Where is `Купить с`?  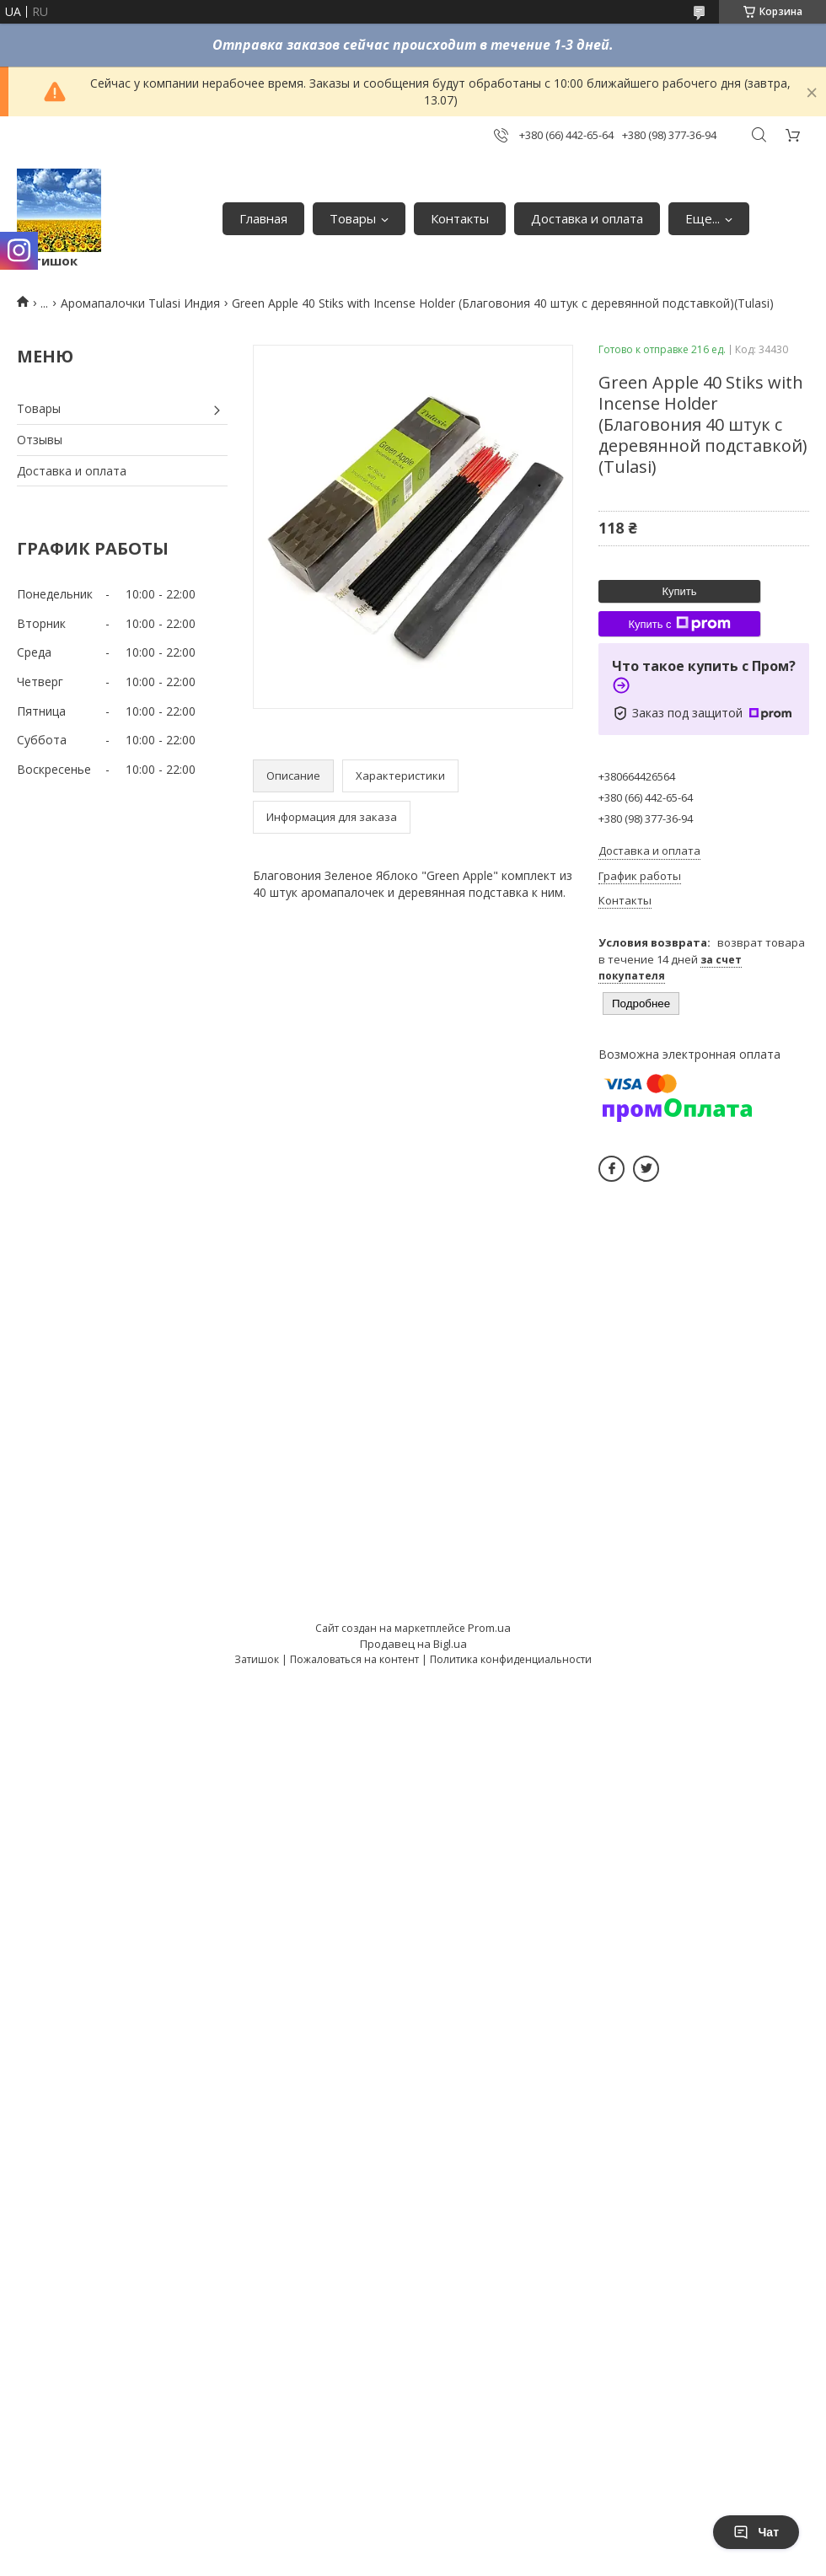 Купить с is located at coordinates (679, 623).